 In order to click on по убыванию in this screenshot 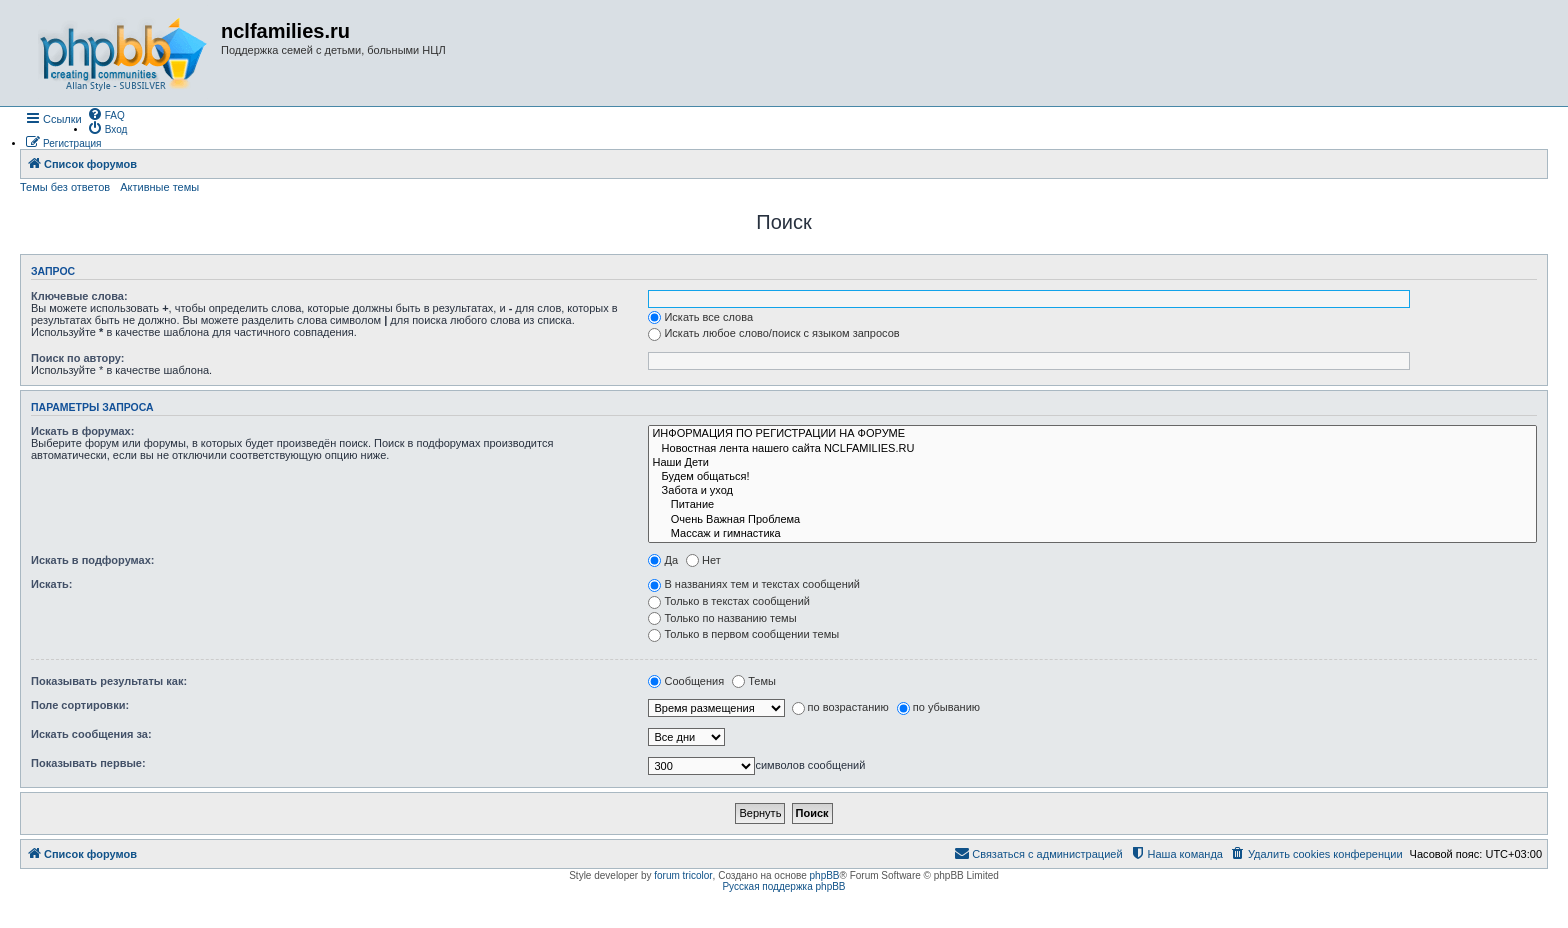, I will do `click(938, 707)`.